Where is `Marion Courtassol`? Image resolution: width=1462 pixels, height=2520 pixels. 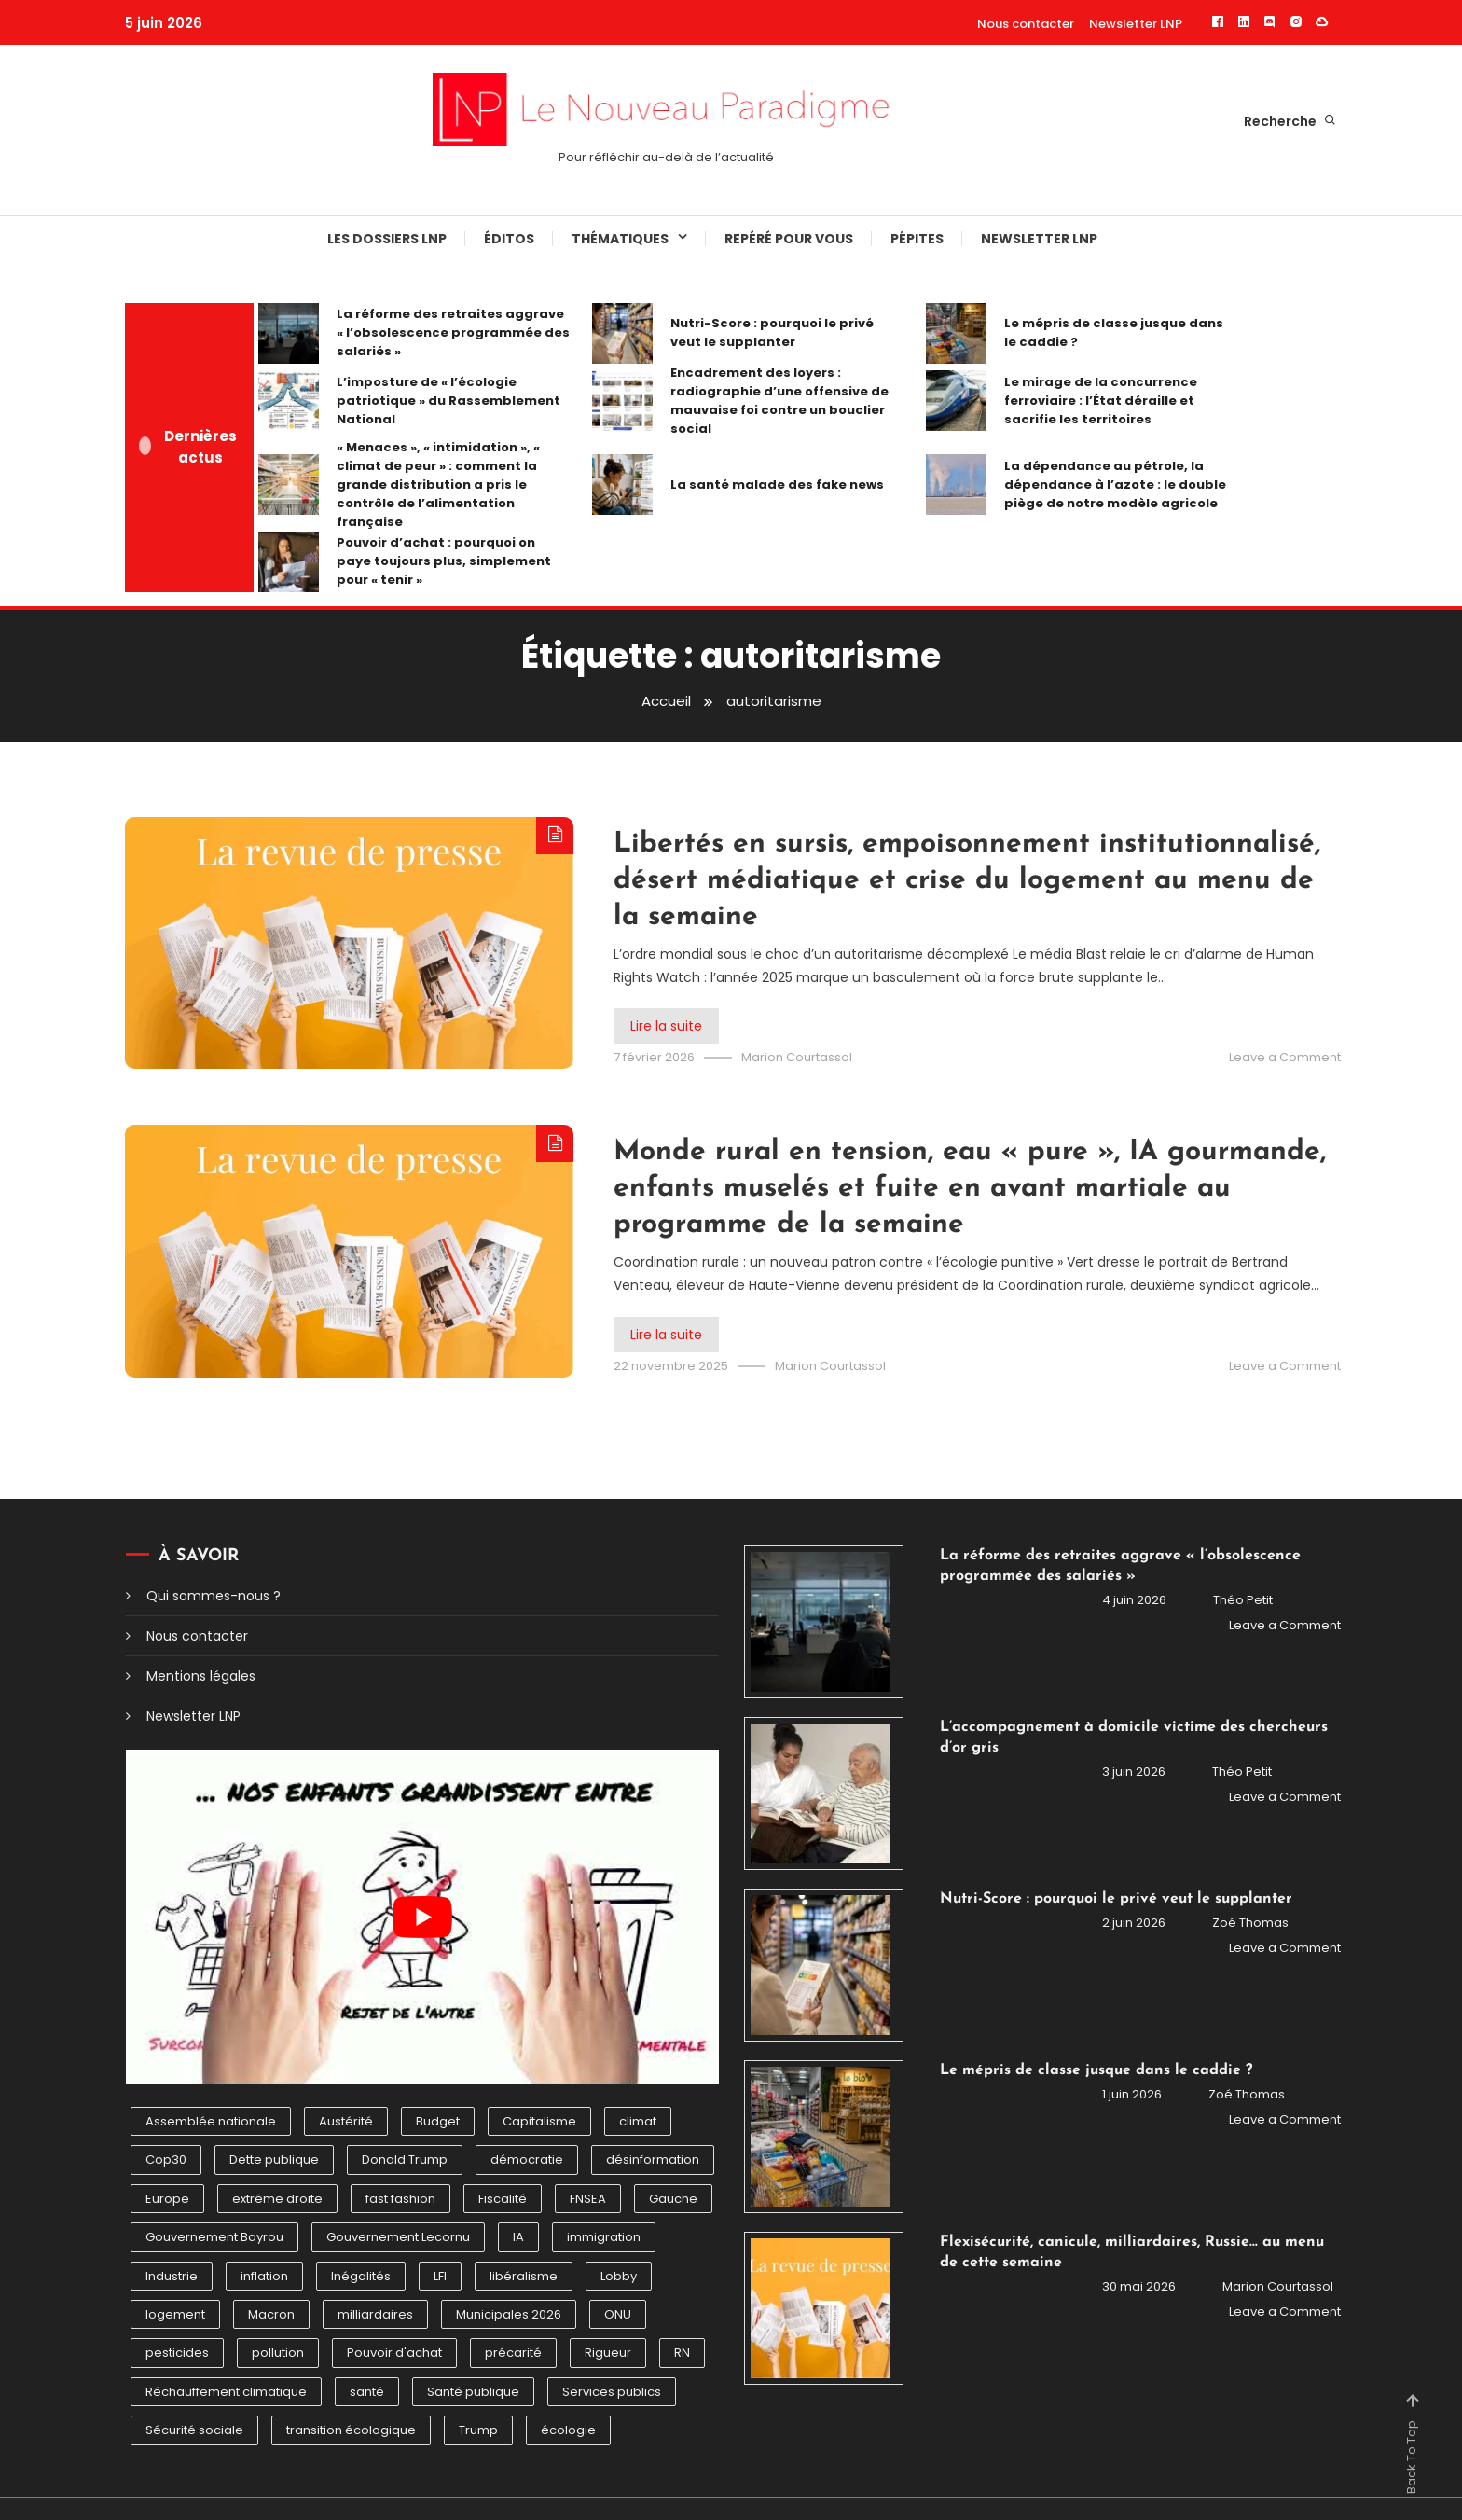 Marion Courtassol is located at coordinates (796, 1057).